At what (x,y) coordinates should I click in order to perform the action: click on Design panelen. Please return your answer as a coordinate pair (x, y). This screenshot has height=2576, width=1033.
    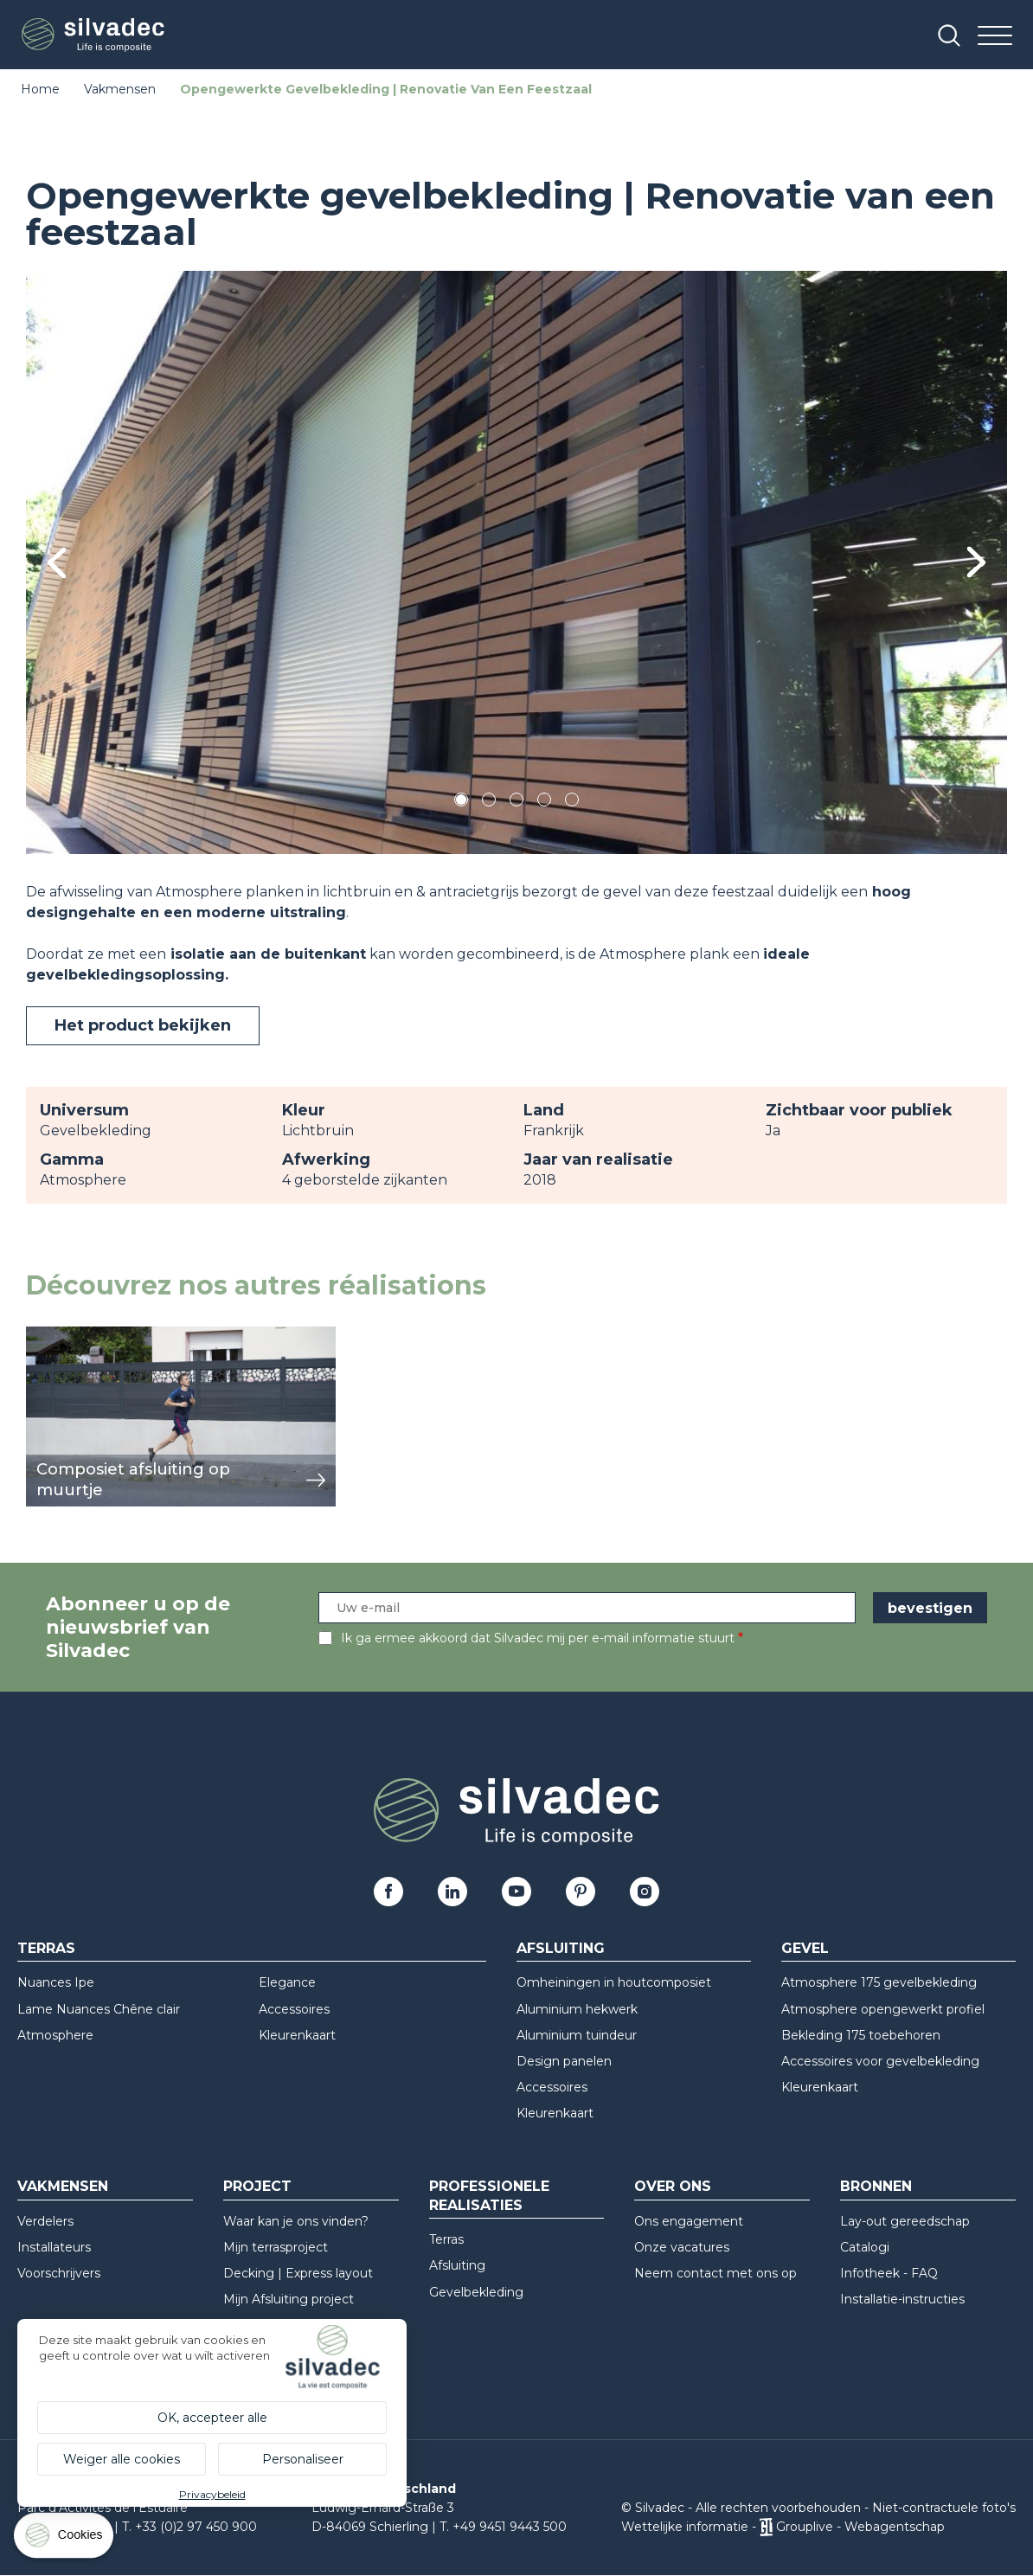
    Looking at the image, I should click on (564, 2061).